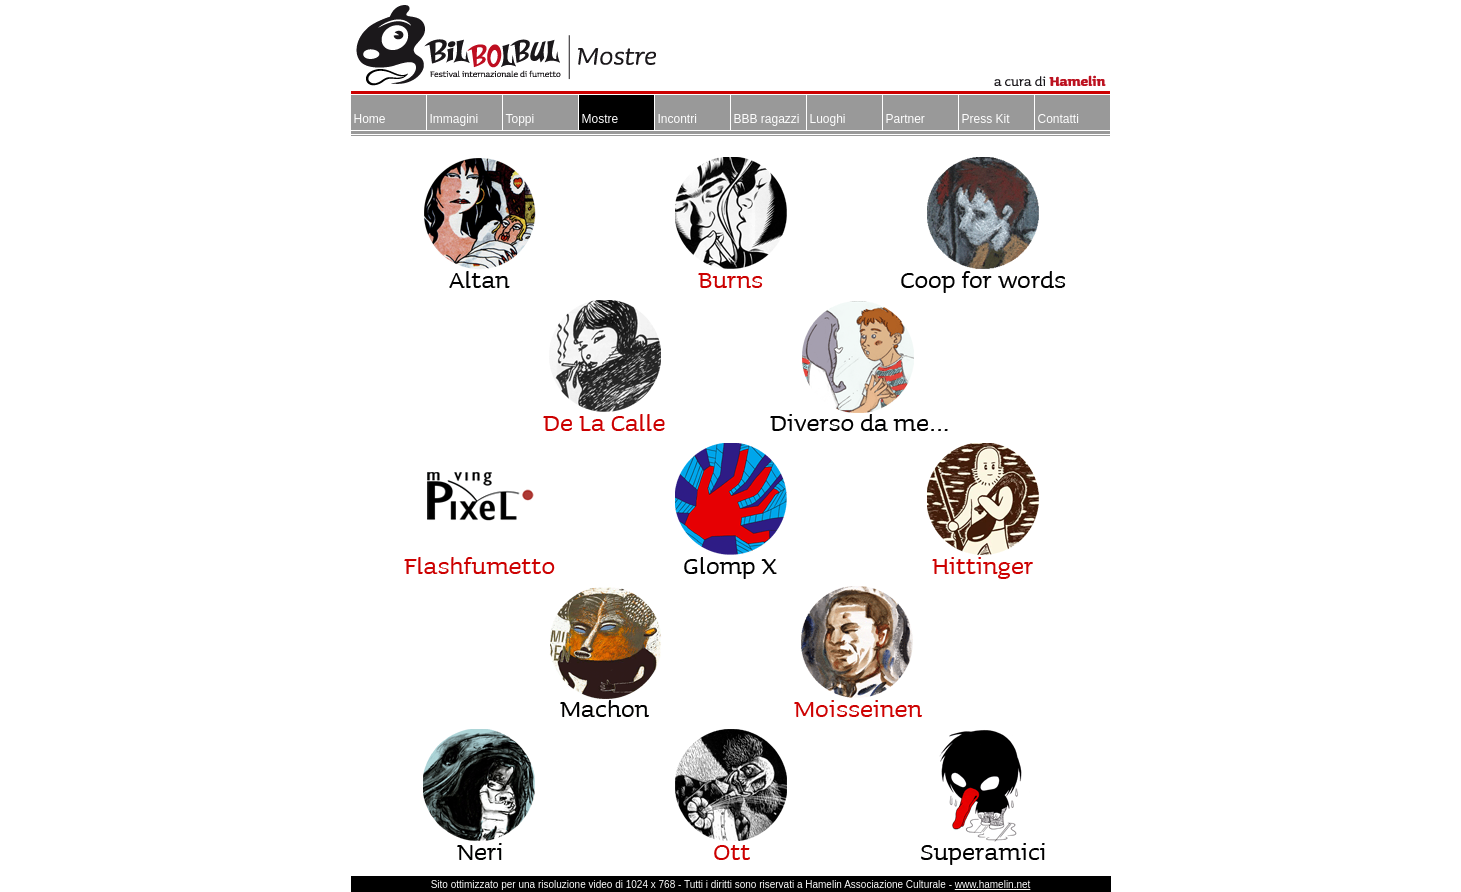  What do you see at coordinates (454, 119) in the screenshot?
I see `Immagini` at bounding box center [454, 119].